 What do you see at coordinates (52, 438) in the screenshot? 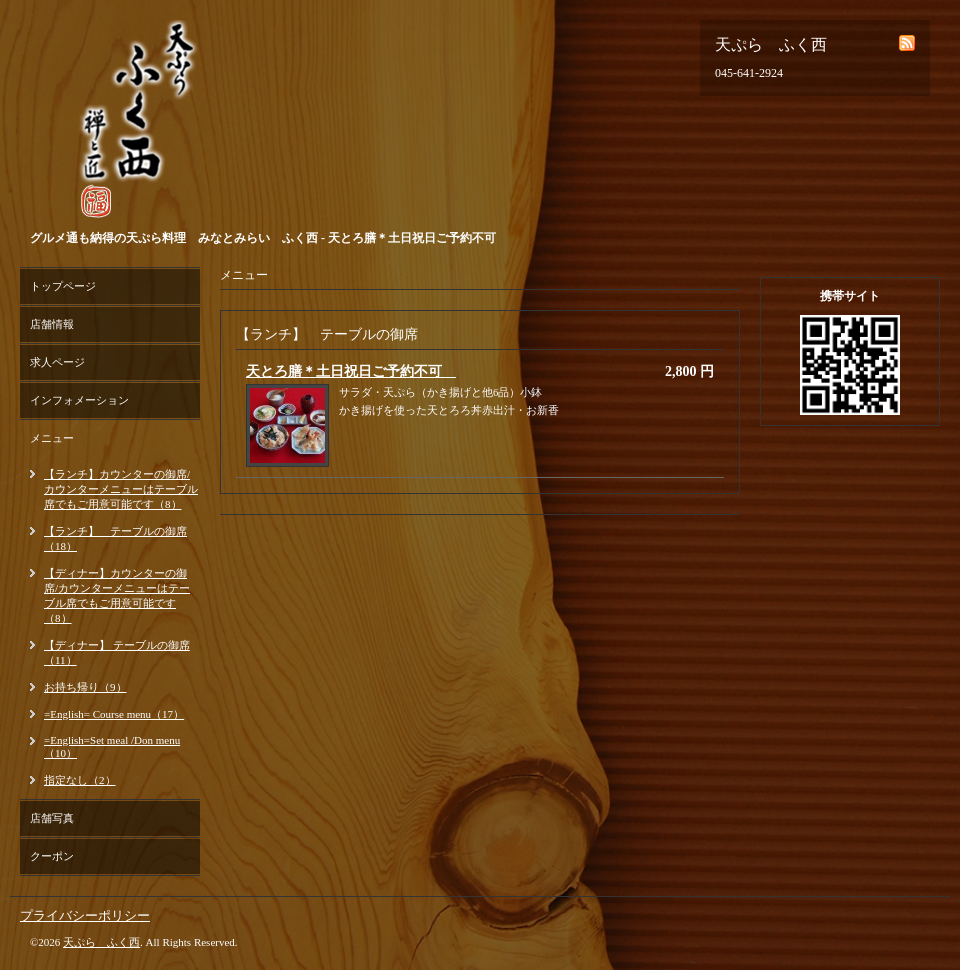
I see `メニュー` at bounding box center [52, 438].